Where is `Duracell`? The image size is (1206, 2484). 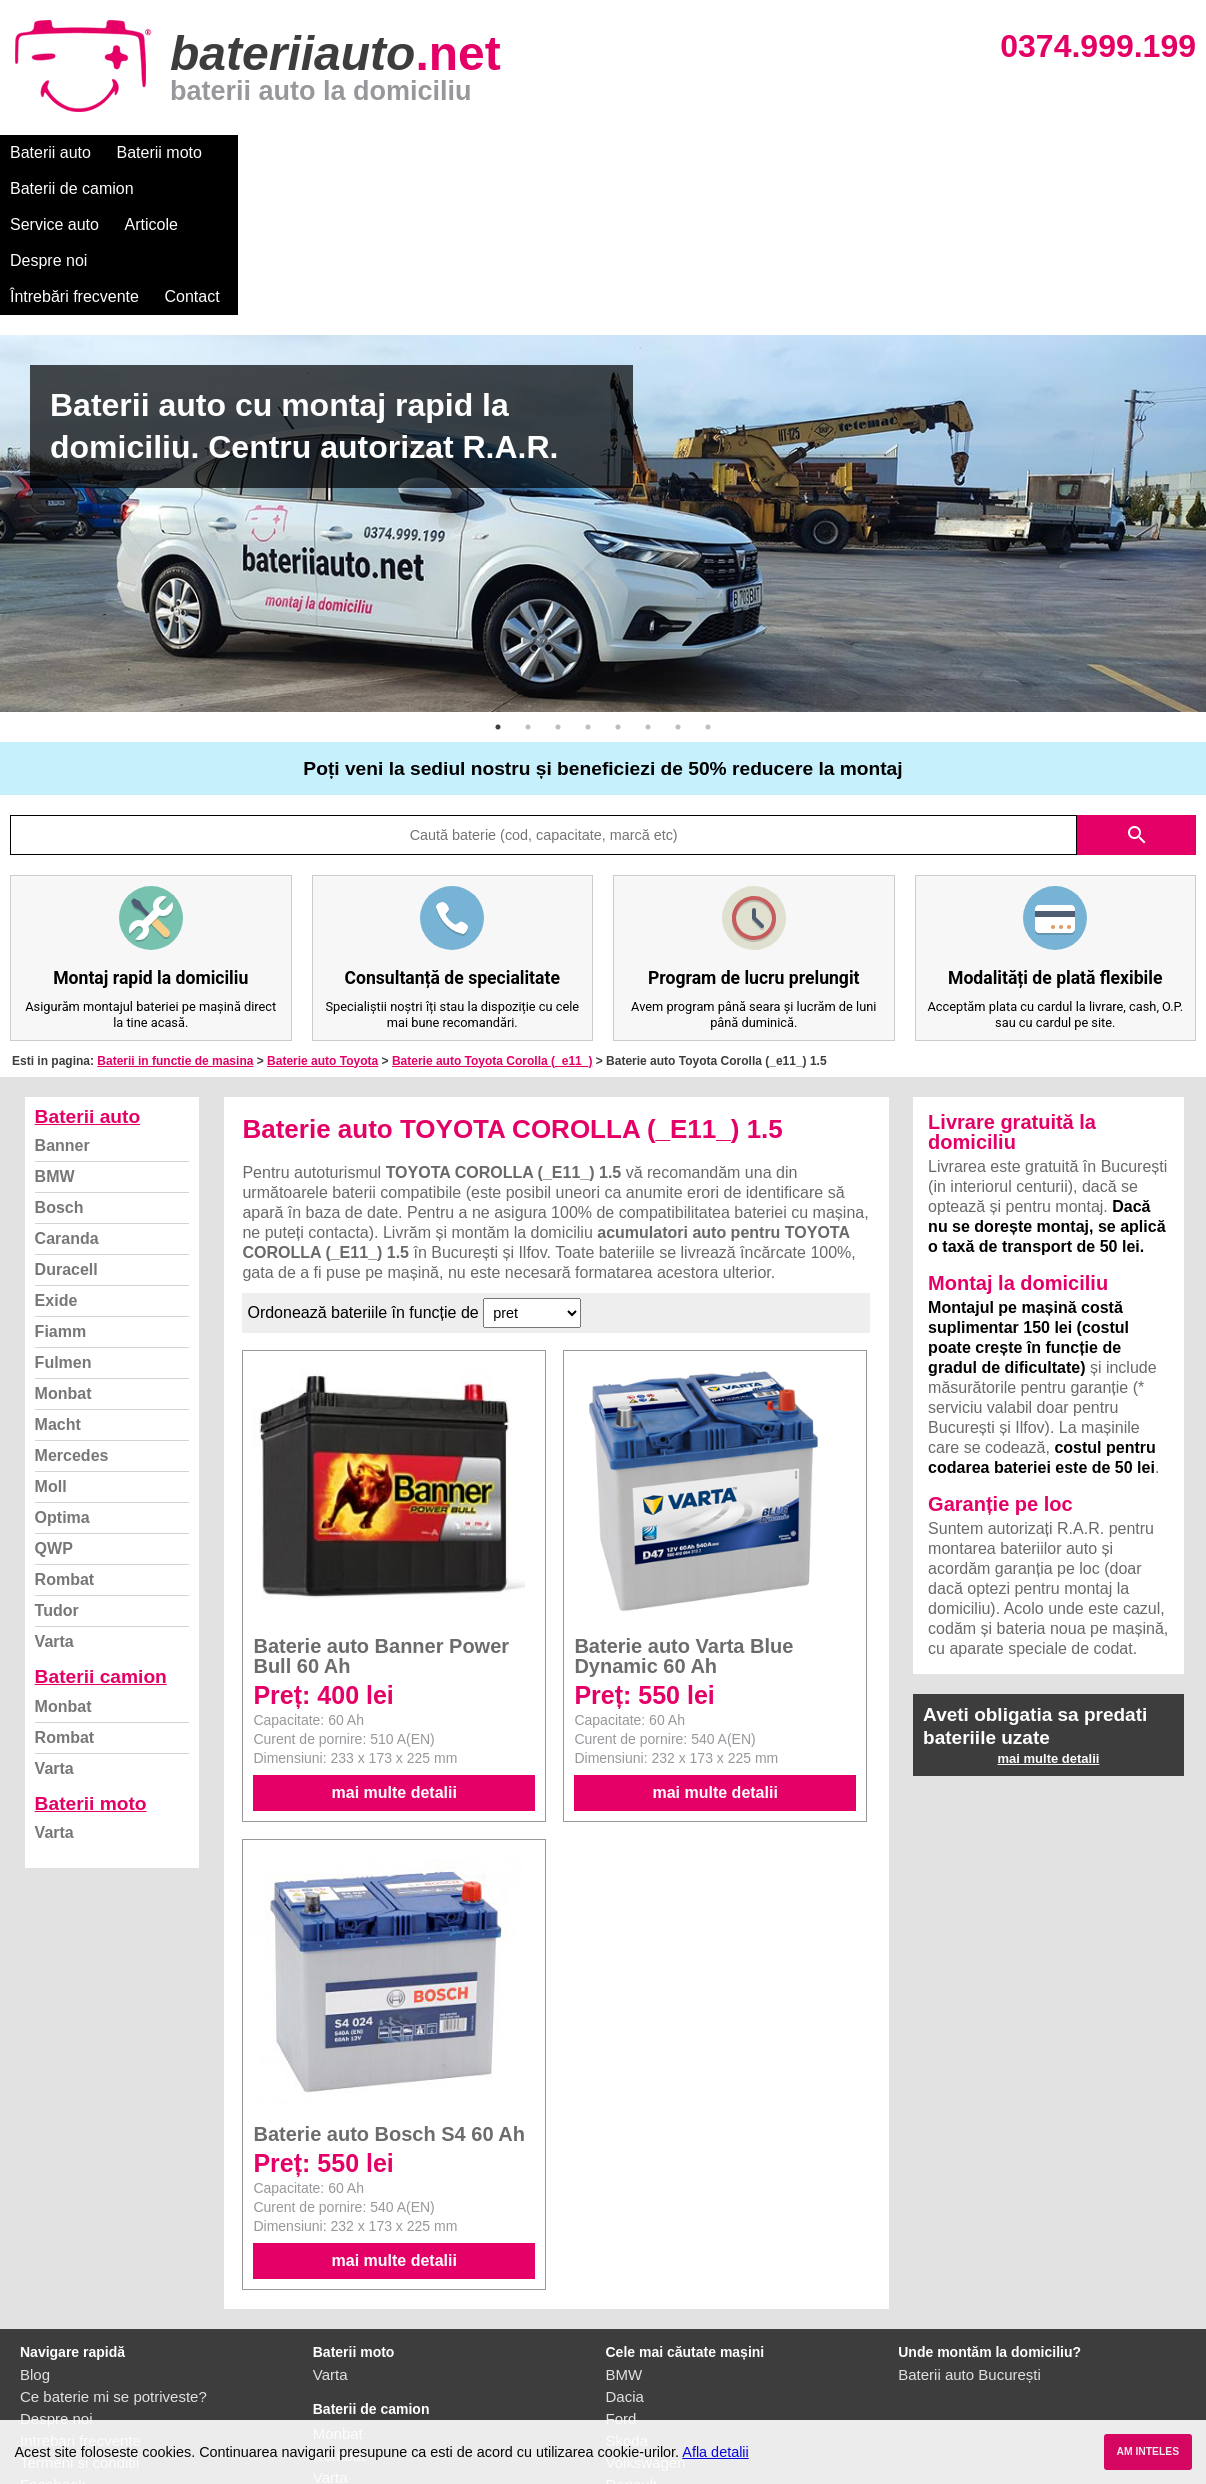
Duracell is located at coordinates (66, 1125).